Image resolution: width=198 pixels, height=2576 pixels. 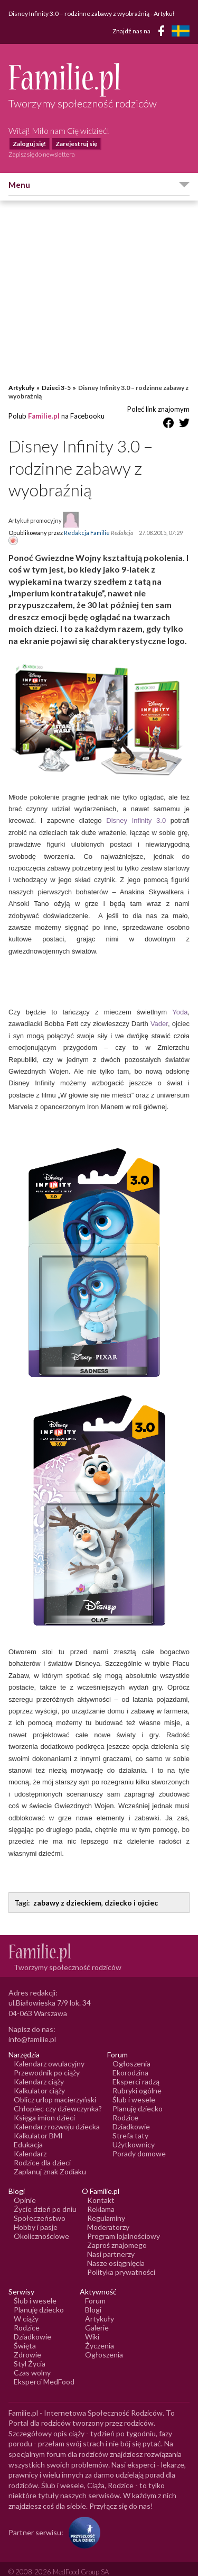 I want to click on Familie.pl, so click(x=44, y=405).